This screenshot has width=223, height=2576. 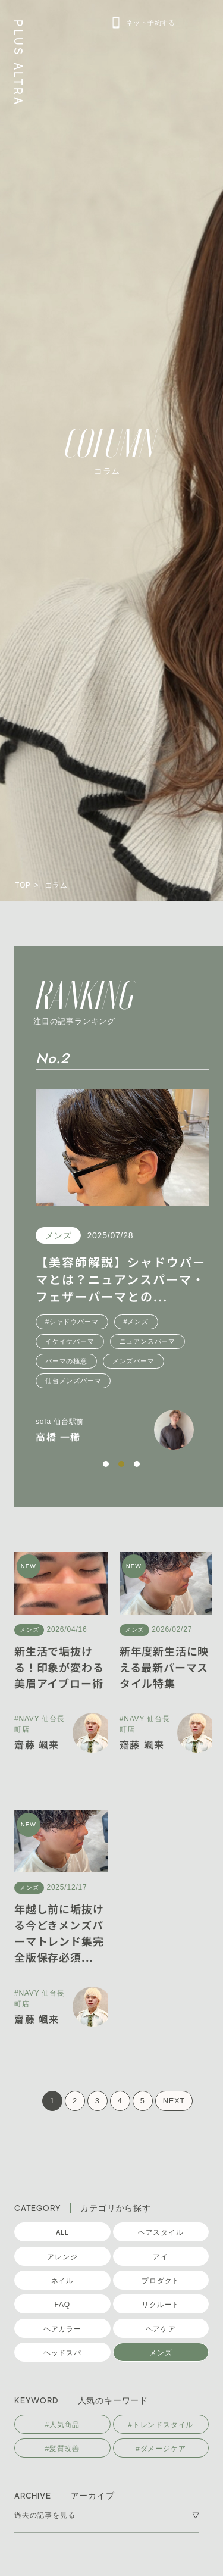 What do you see at coordinates (36, 1744) in the screenshot?
I see `齋藤 颯来` at bounding box center [36, 1744].